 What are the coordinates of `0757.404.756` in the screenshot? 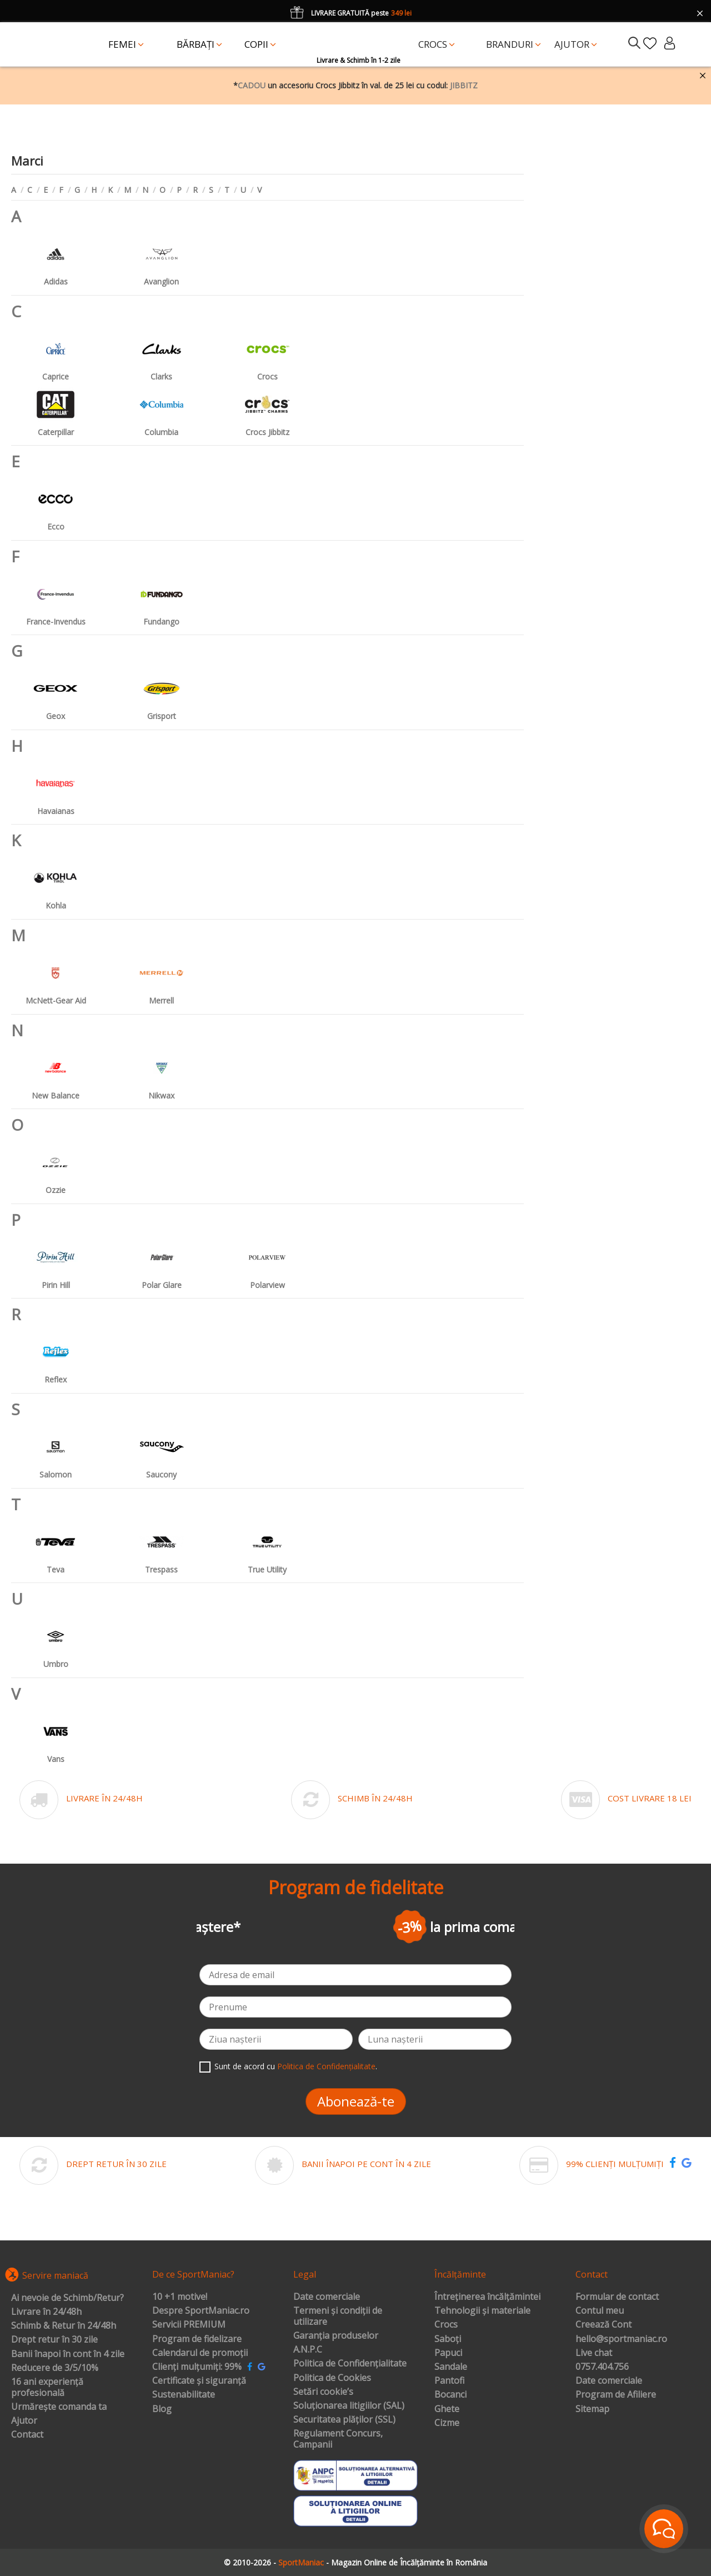 It's located at (602, 2367).